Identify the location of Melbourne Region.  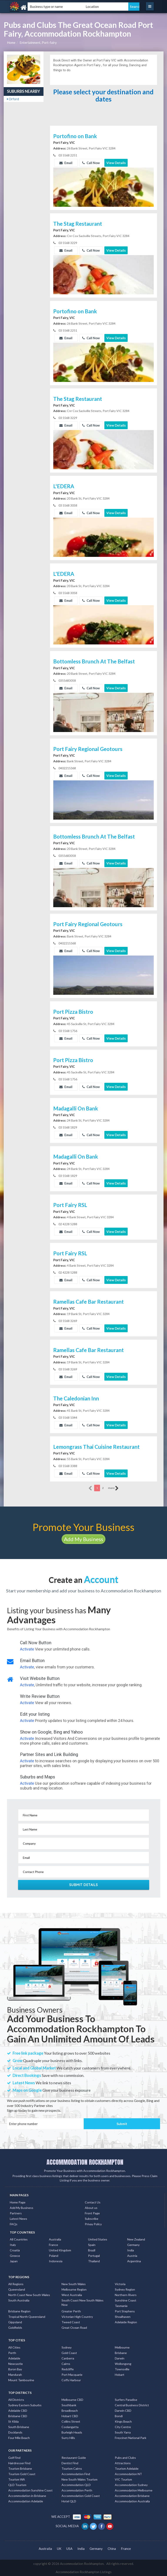
(74, 2289).